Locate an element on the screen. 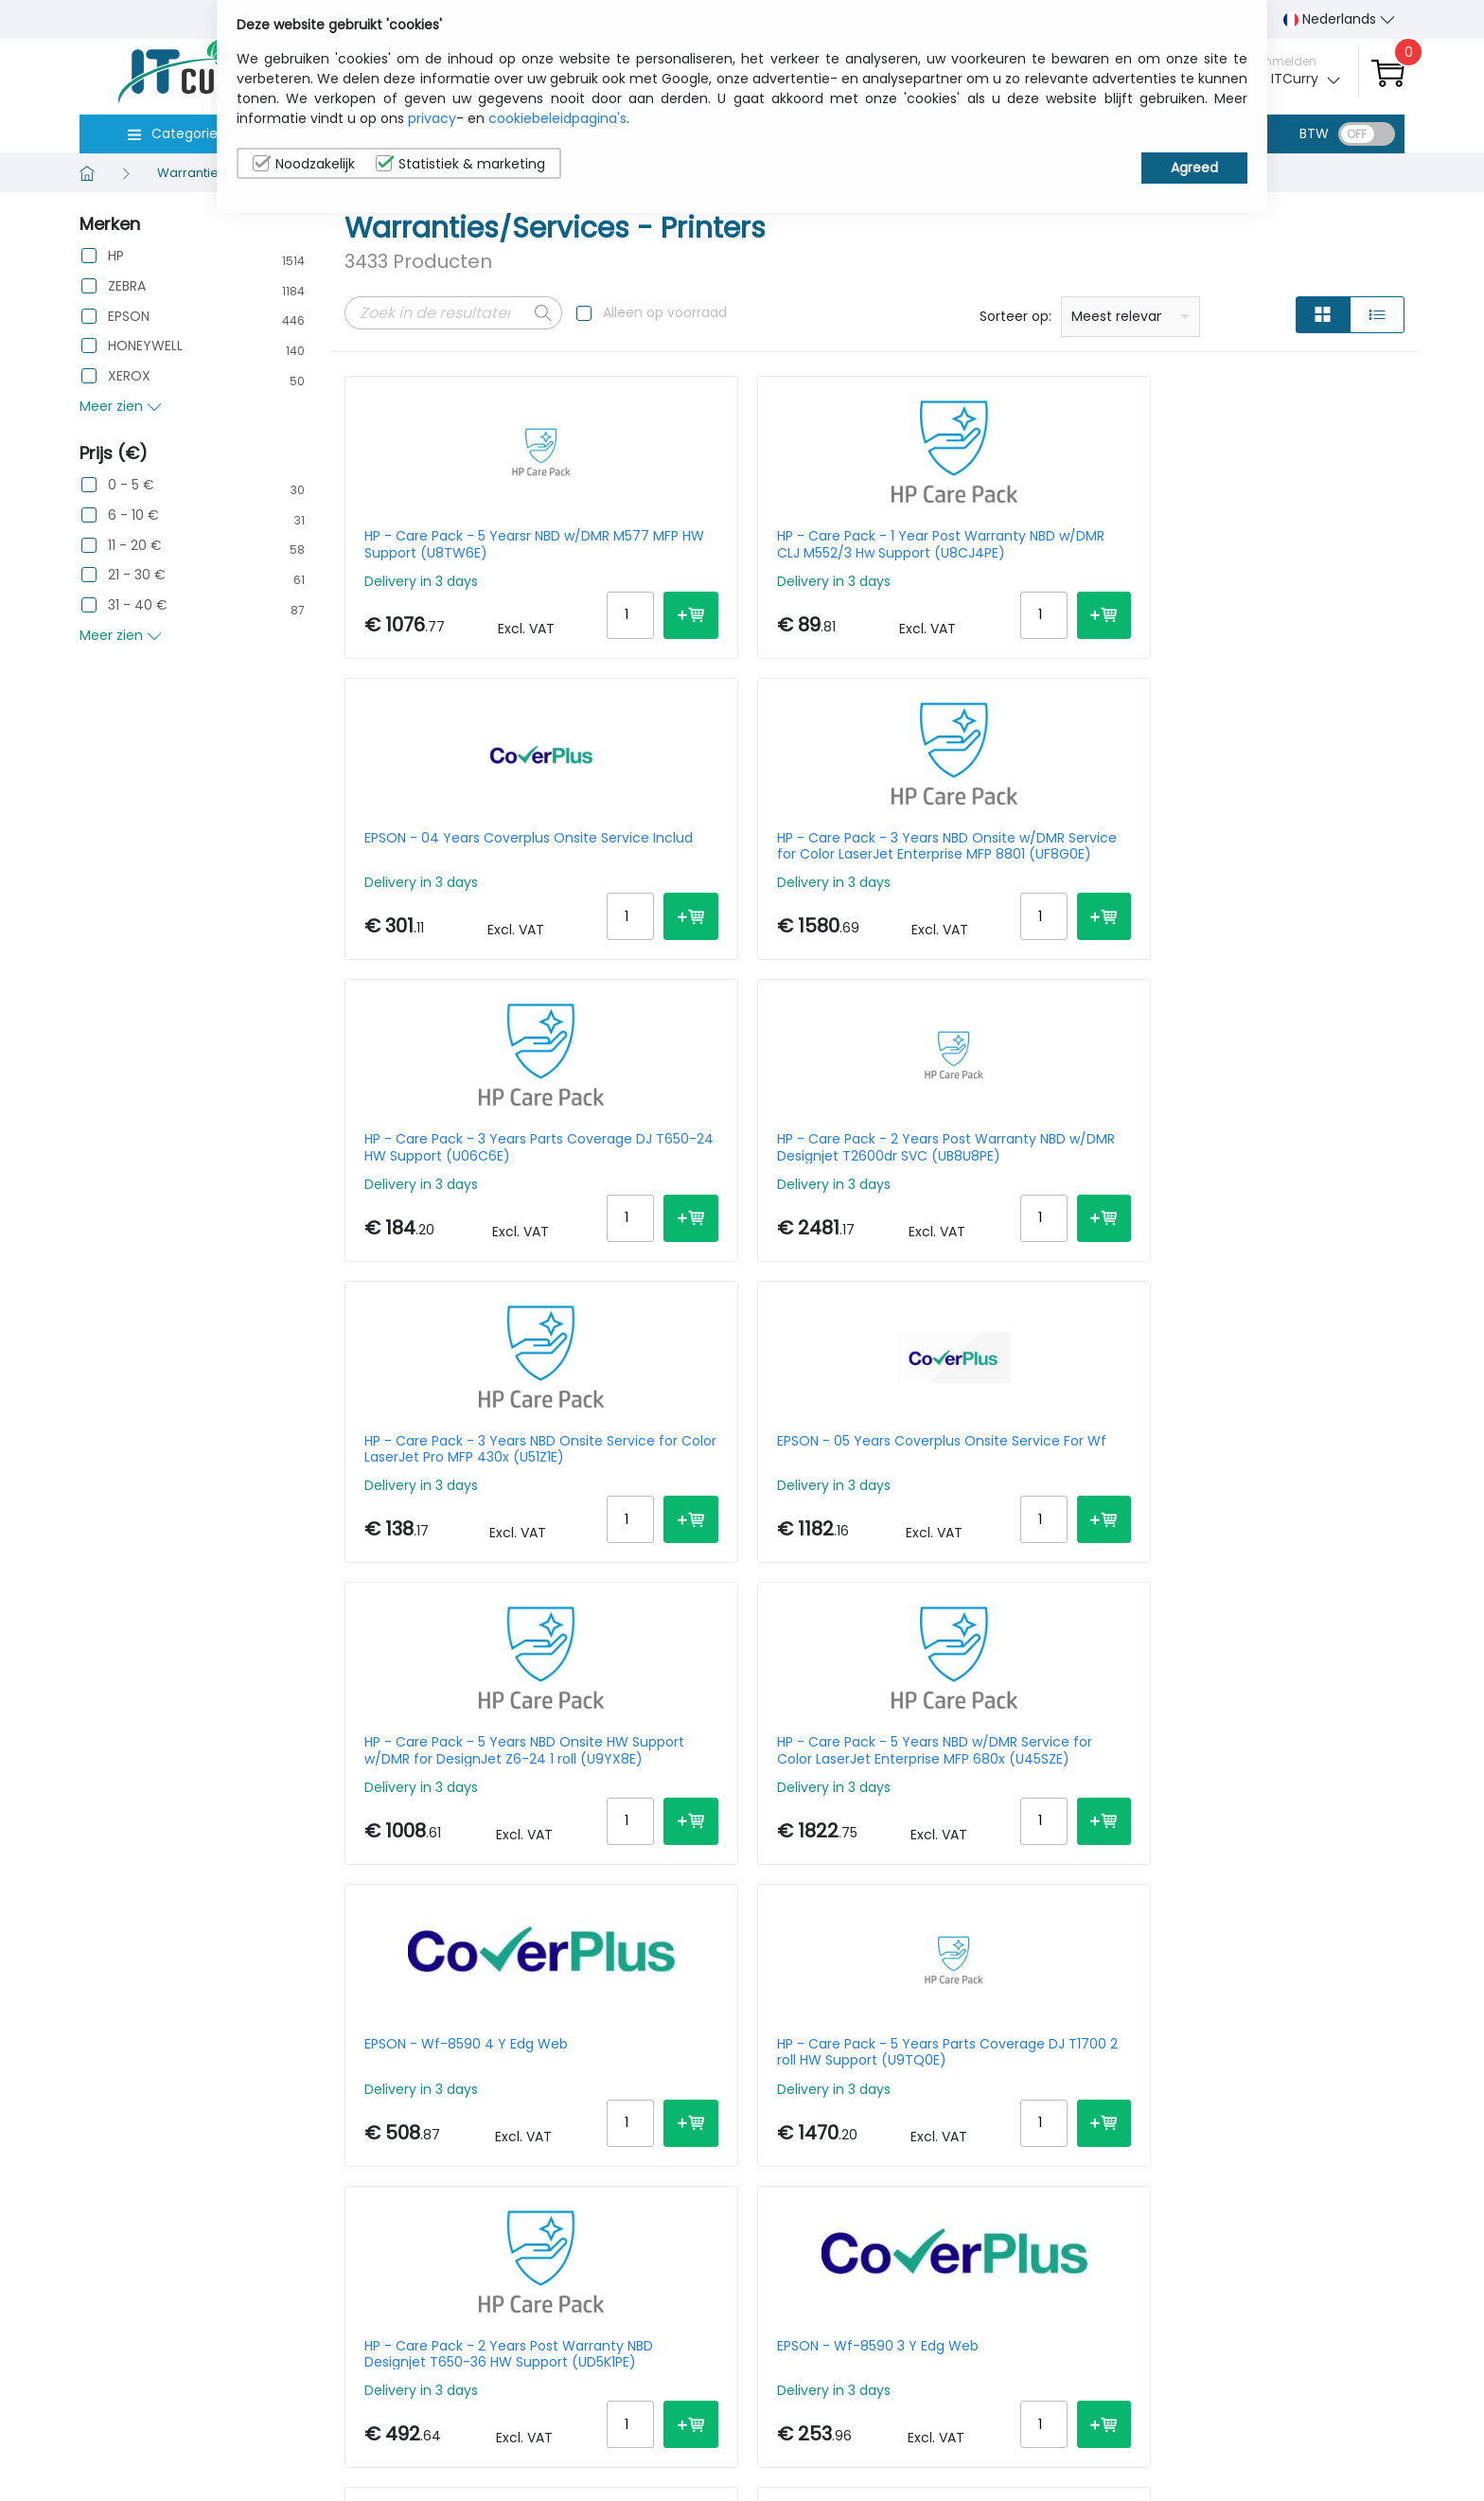 Image resolution: width=1484 pixels, height=2501 pixels. HP - Care Pack - 2 Years Post Warranty NBD w/DMR Designjet T2600dr SVC (UB8U8PE) is located at coordinates (737, 870).